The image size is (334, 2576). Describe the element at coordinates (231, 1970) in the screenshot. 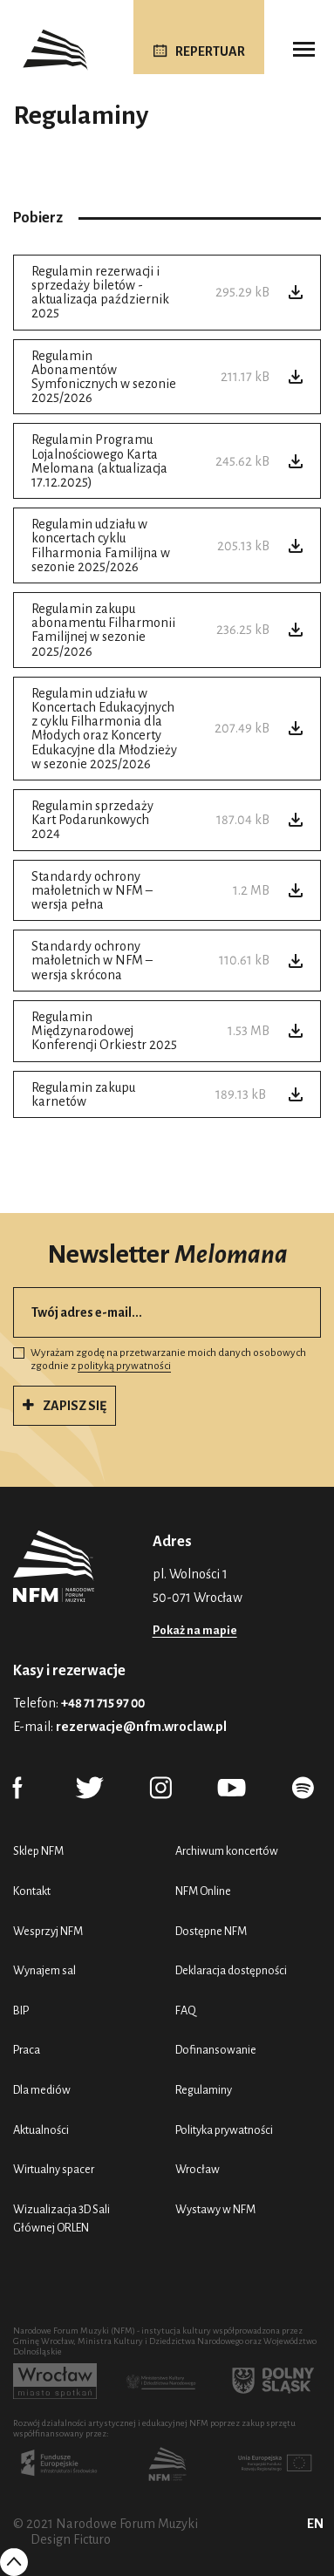

I see `Deklaracja dostępności` at that location.